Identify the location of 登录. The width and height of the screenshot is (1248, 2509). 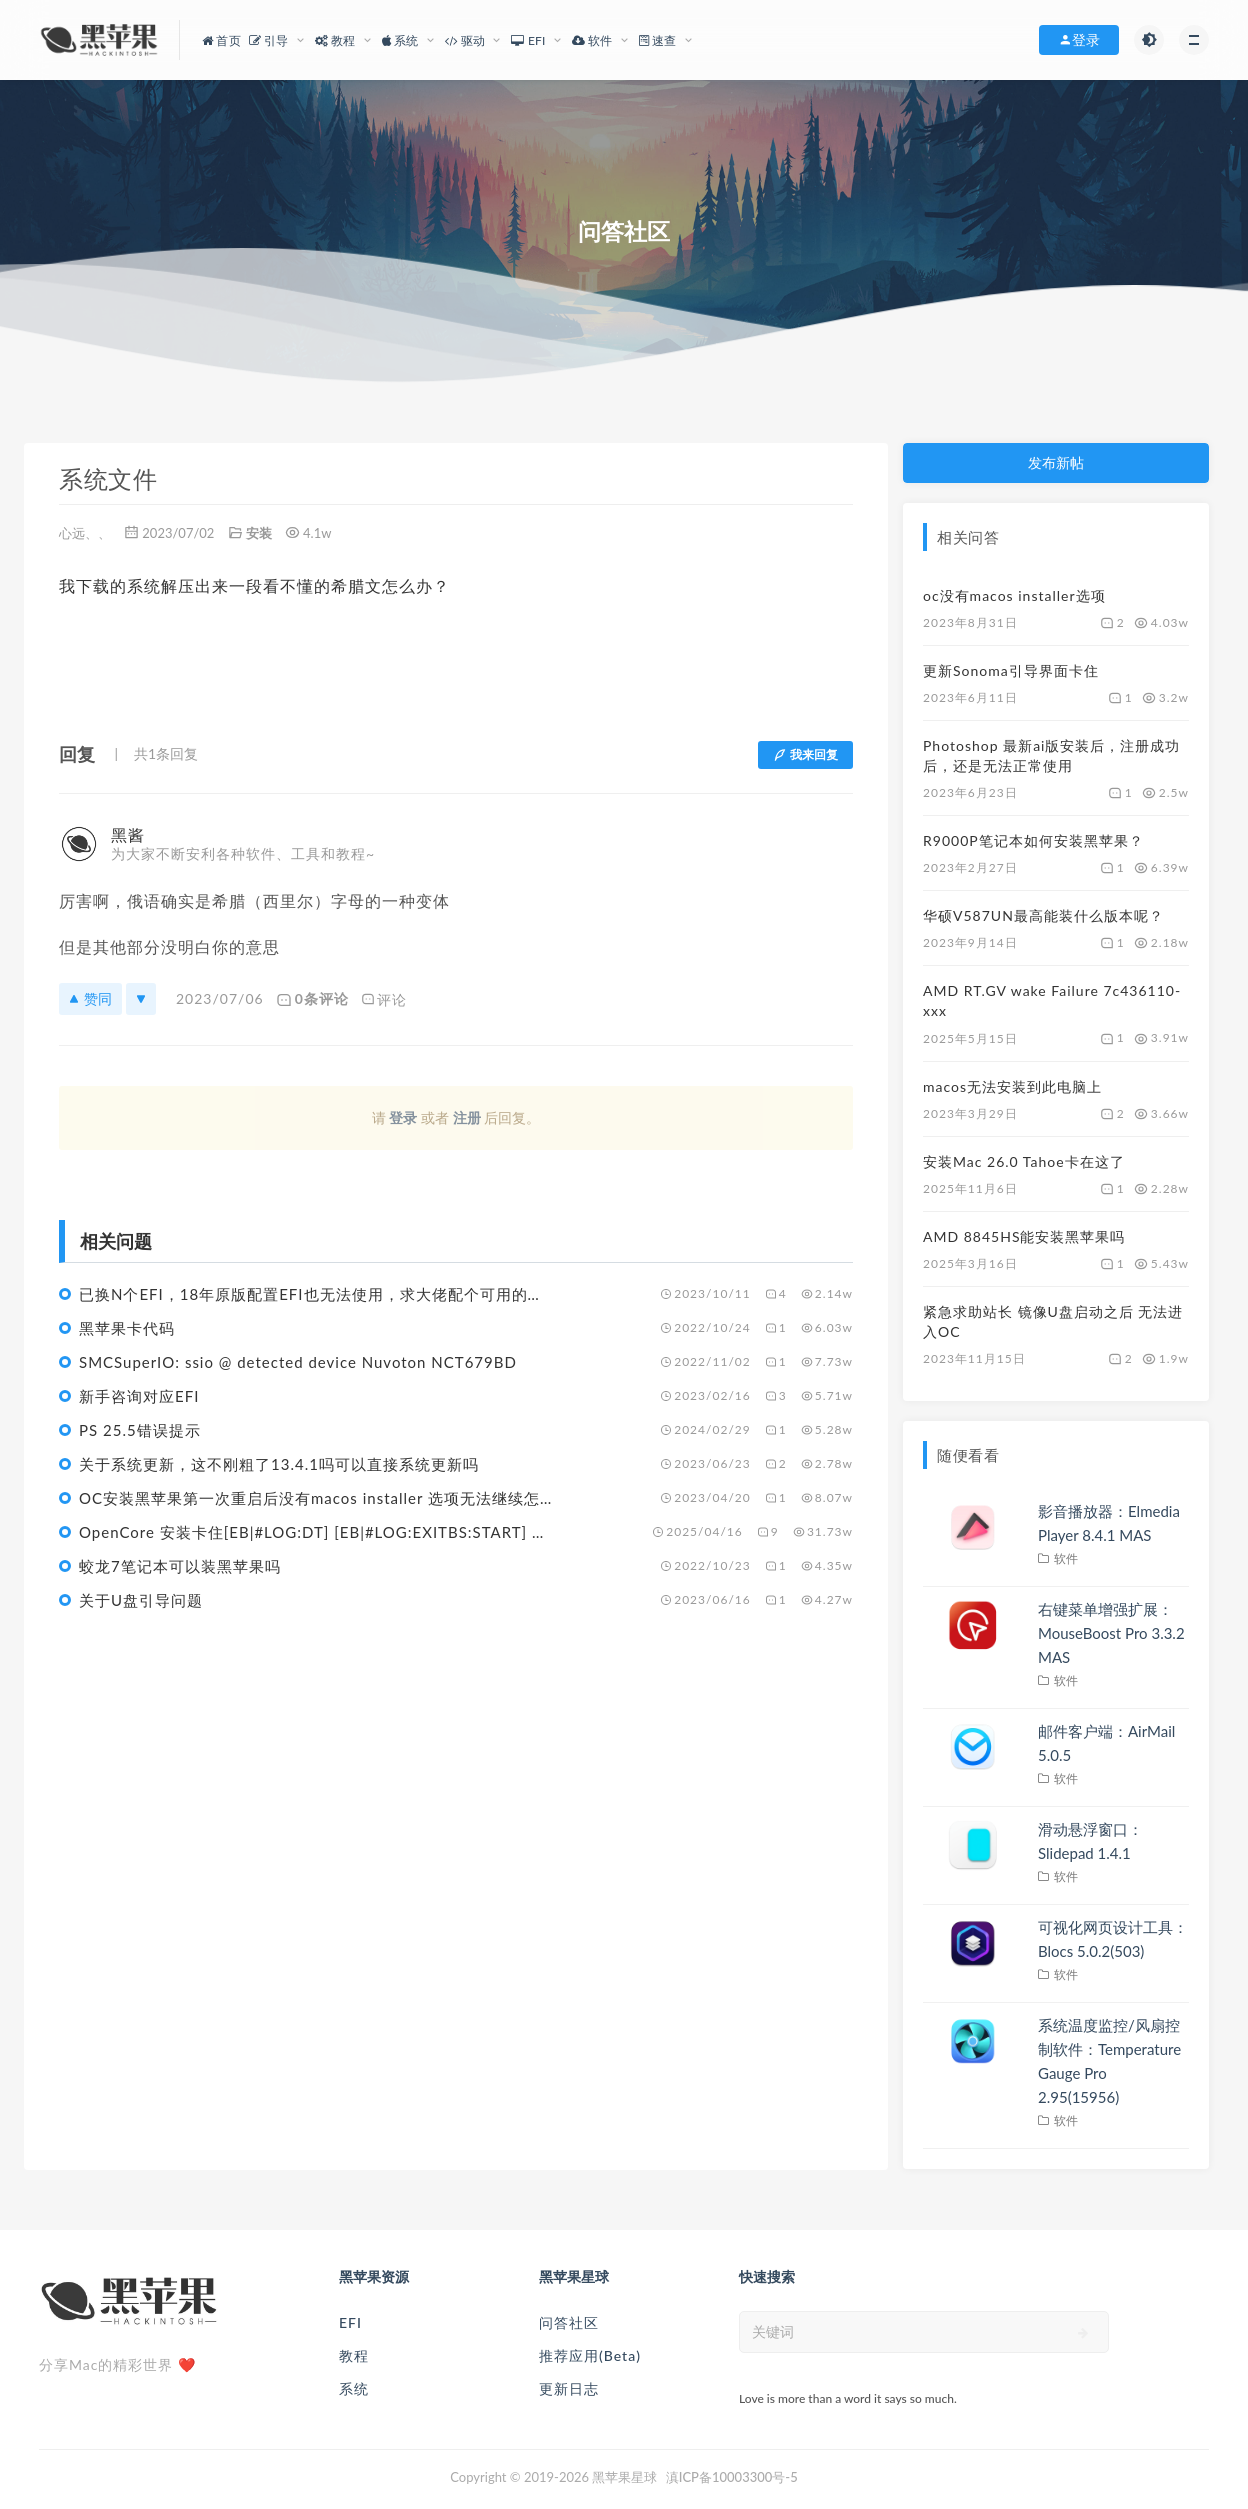
(403, 1117).